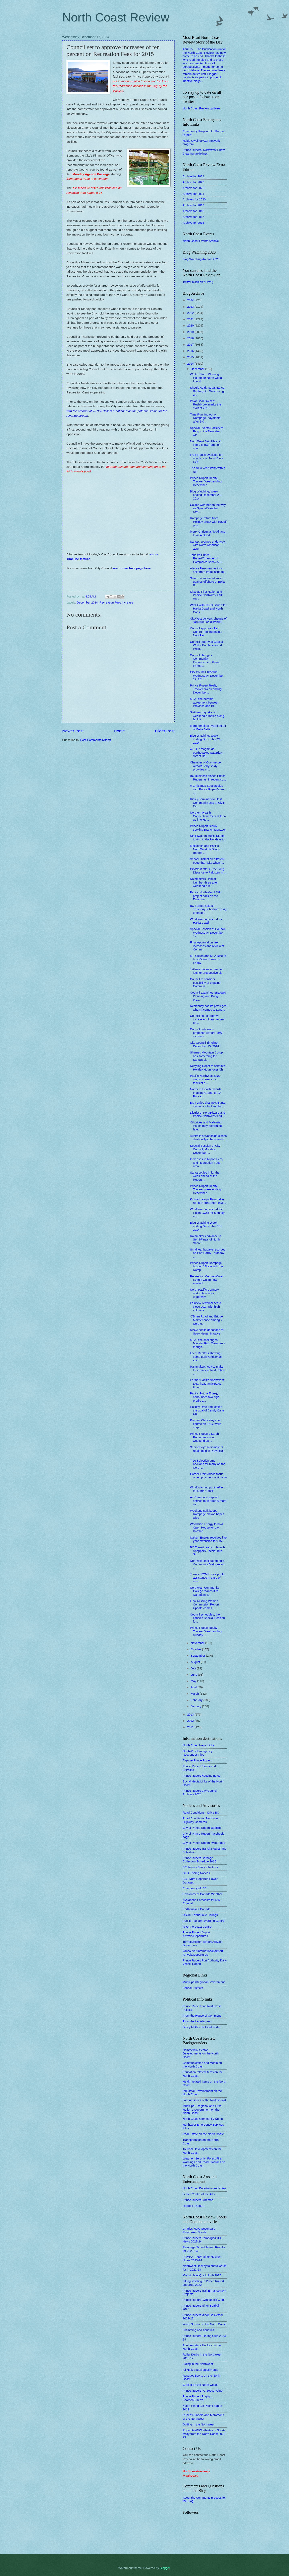 The height and width of the screenshot is (2576, 289). What do you see at coordinates (197, 1926) in the screenshot?
I see `River Forecast Centre` at bounding box center [197, 1926].